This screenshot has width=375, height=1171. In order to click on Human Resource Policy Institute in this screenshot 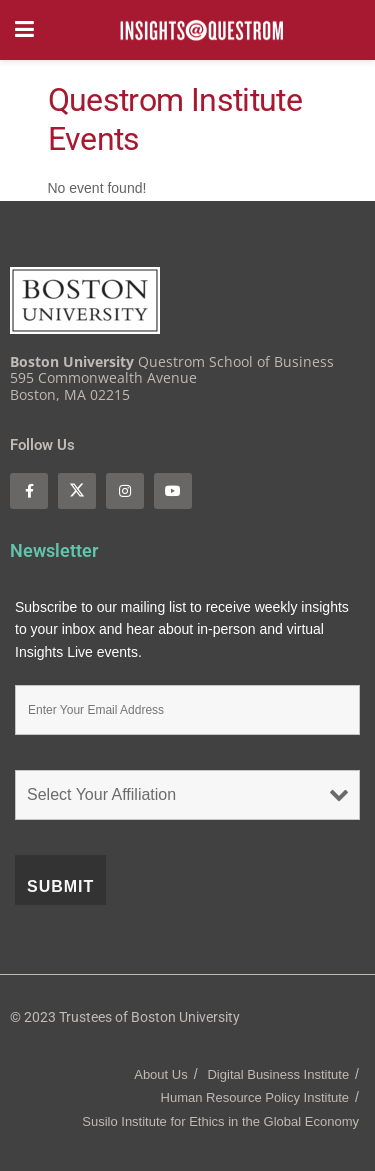, I will do `click(255, 1097)`.